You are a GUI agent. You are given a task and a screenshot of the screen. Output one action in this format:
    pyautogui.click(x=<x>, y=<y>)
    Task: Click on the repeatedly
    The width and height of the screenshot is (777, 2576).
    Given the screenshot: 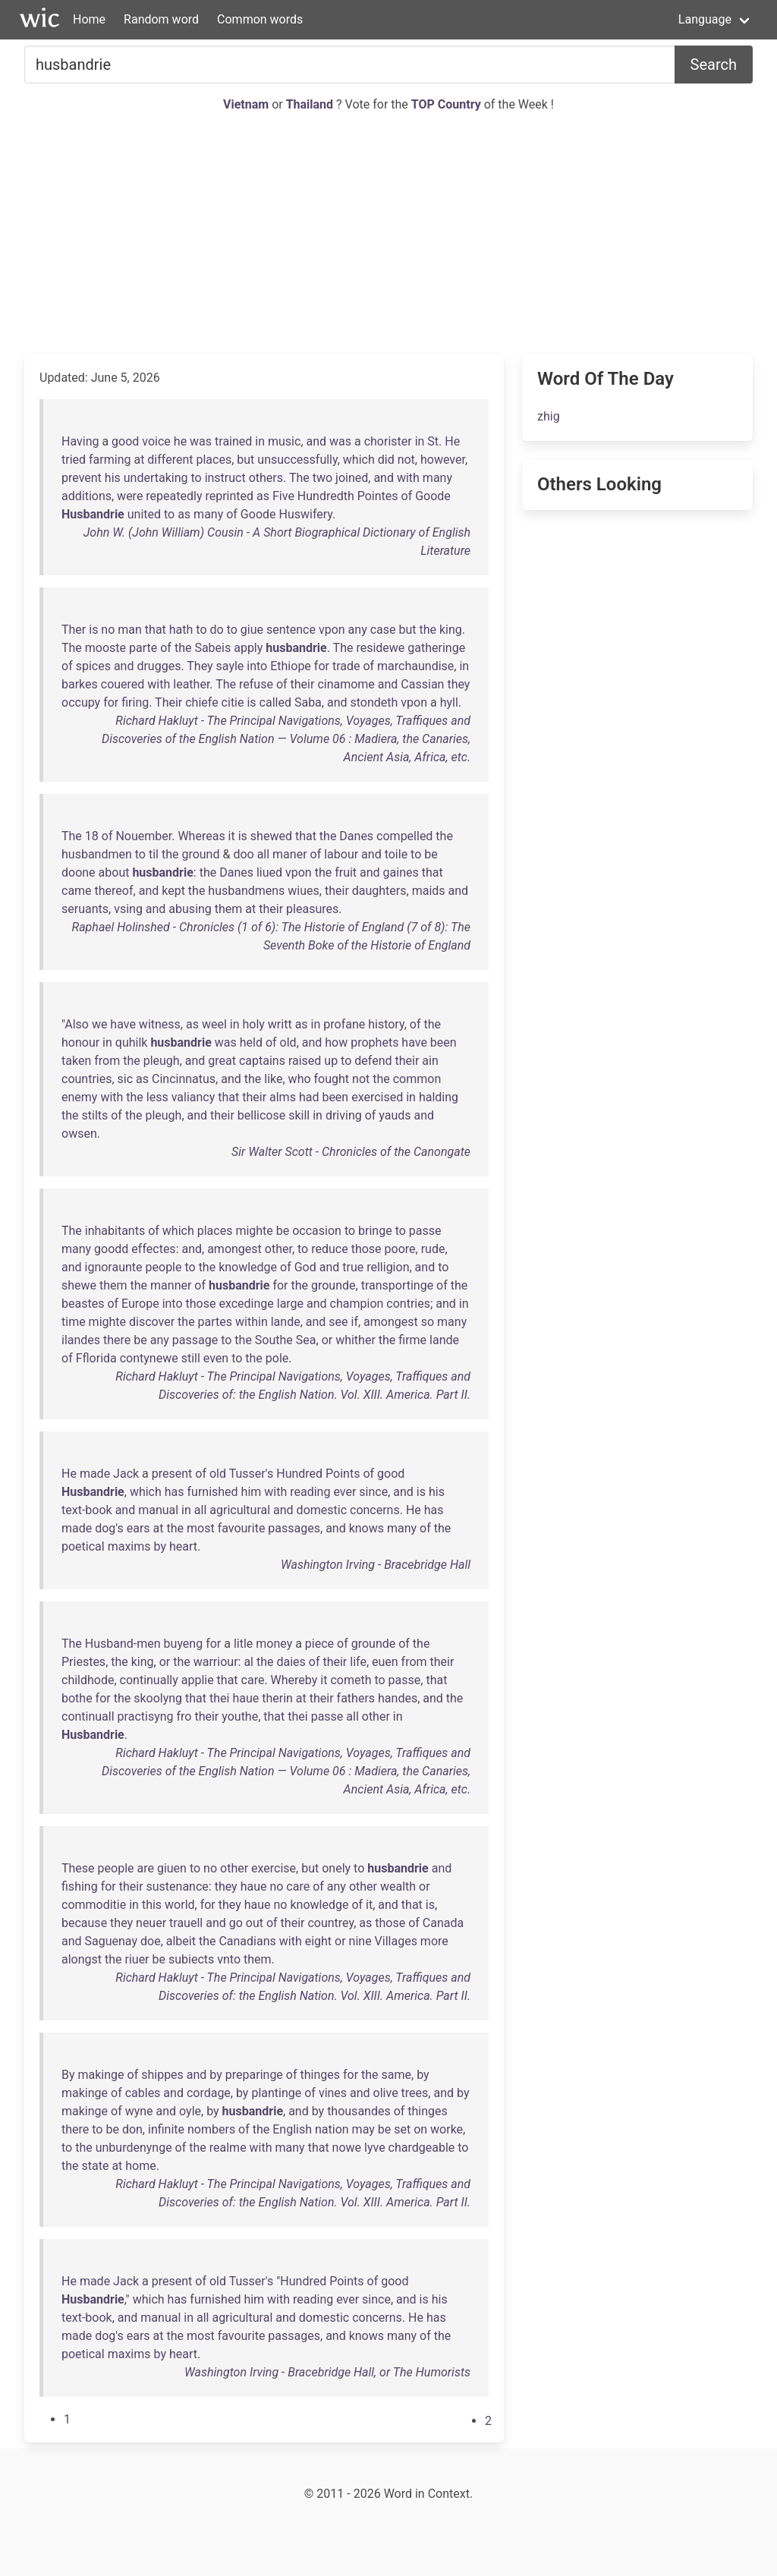 What is the action you would take?
    pyautogui.click(x=174, y=496)
    